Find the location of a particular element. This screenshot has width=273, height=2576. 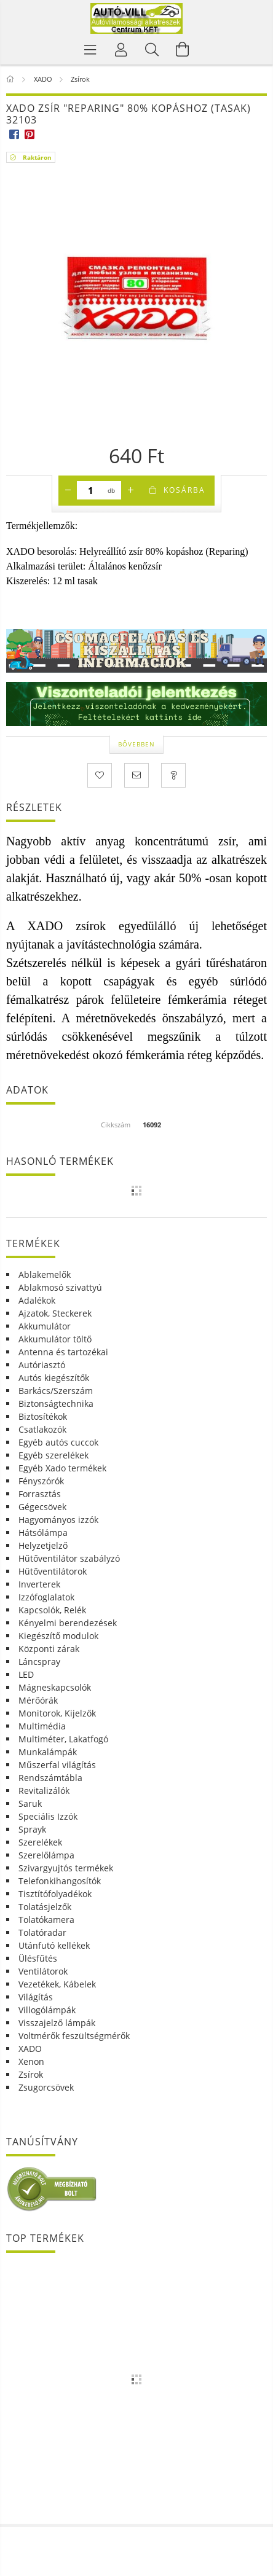

[Ajánlom] is located at coordinates (136, 775).